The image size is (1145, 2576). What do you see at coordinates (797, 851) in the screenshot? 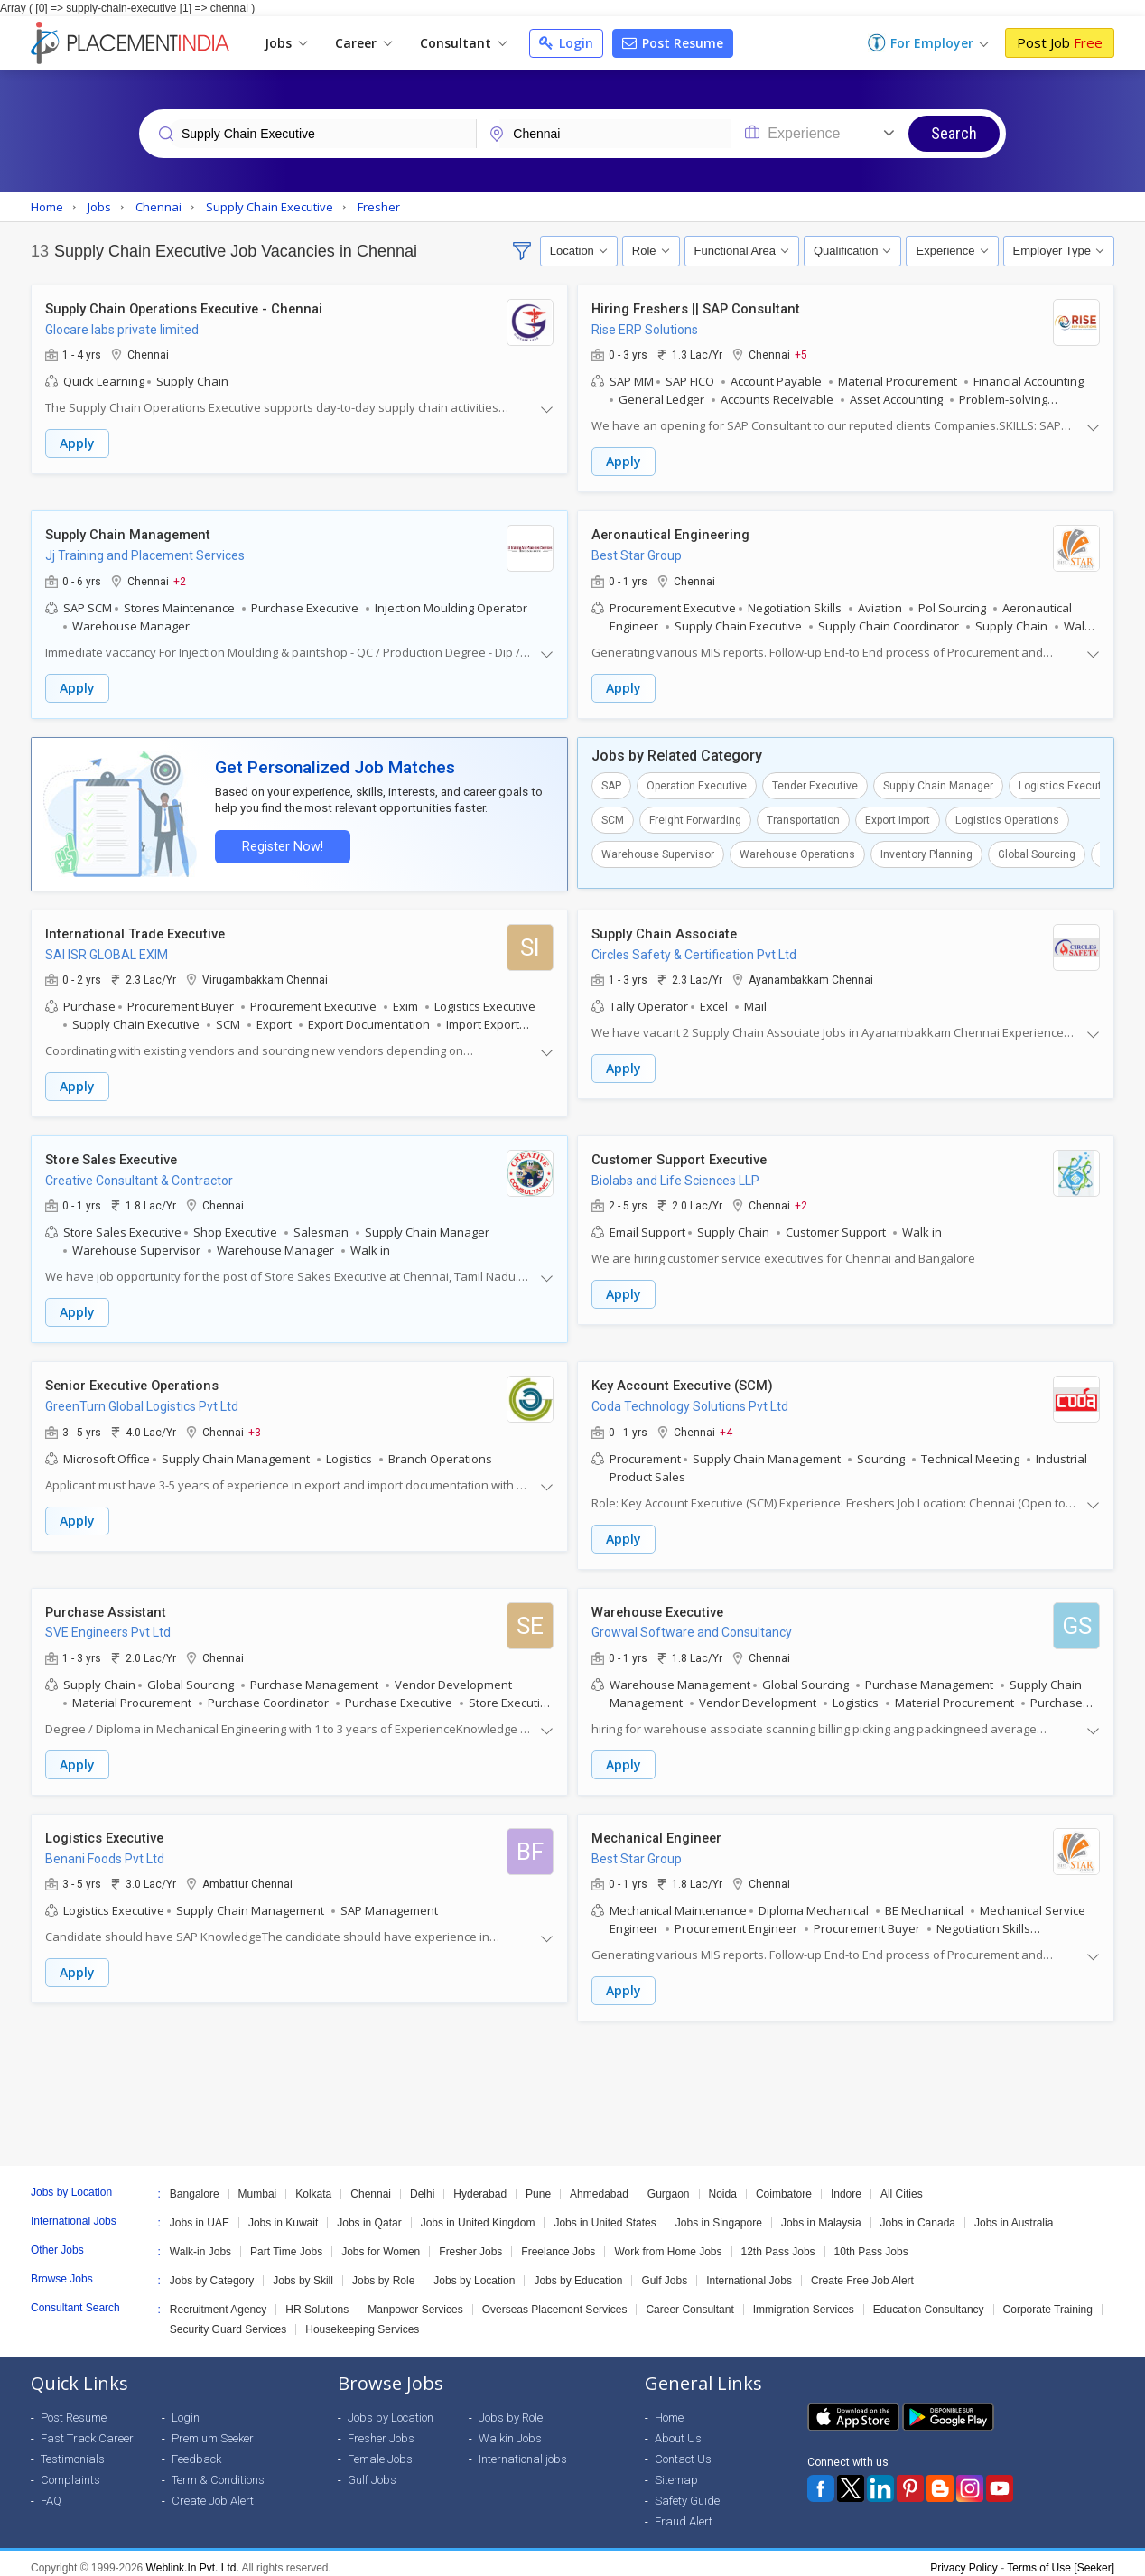
I see `Warehouse Operations` at bounding box center [797, 851].